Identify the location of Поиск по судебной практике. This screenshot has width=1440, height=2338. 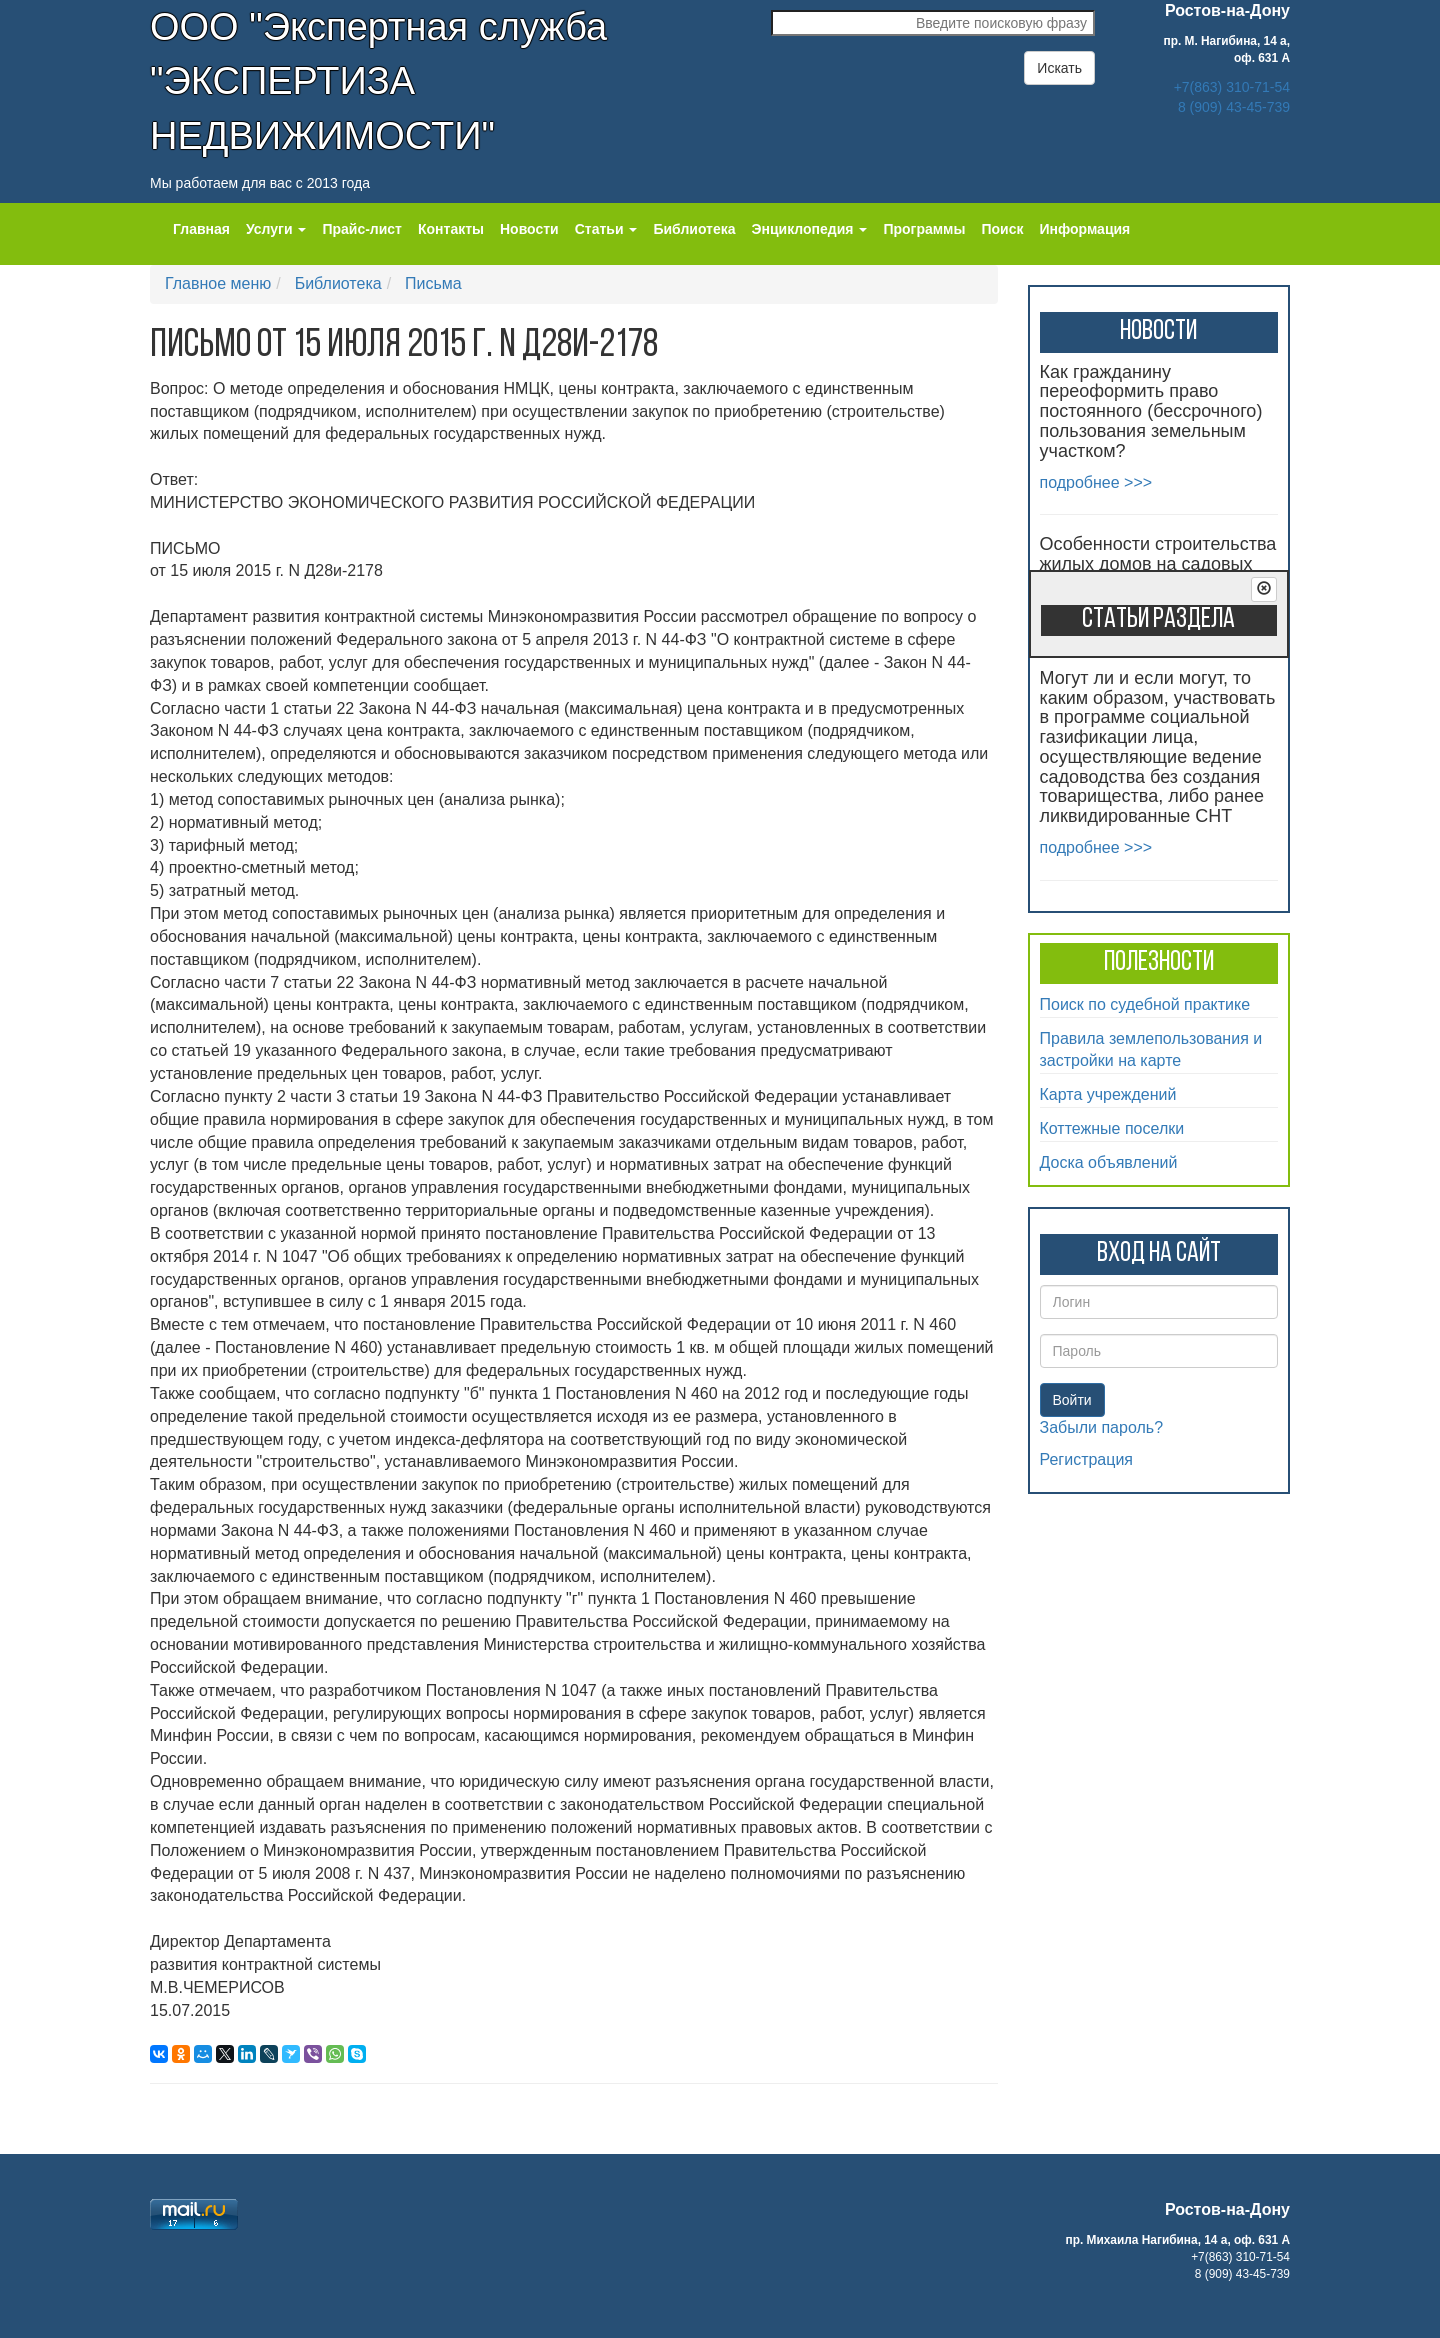
(1145, 1004).